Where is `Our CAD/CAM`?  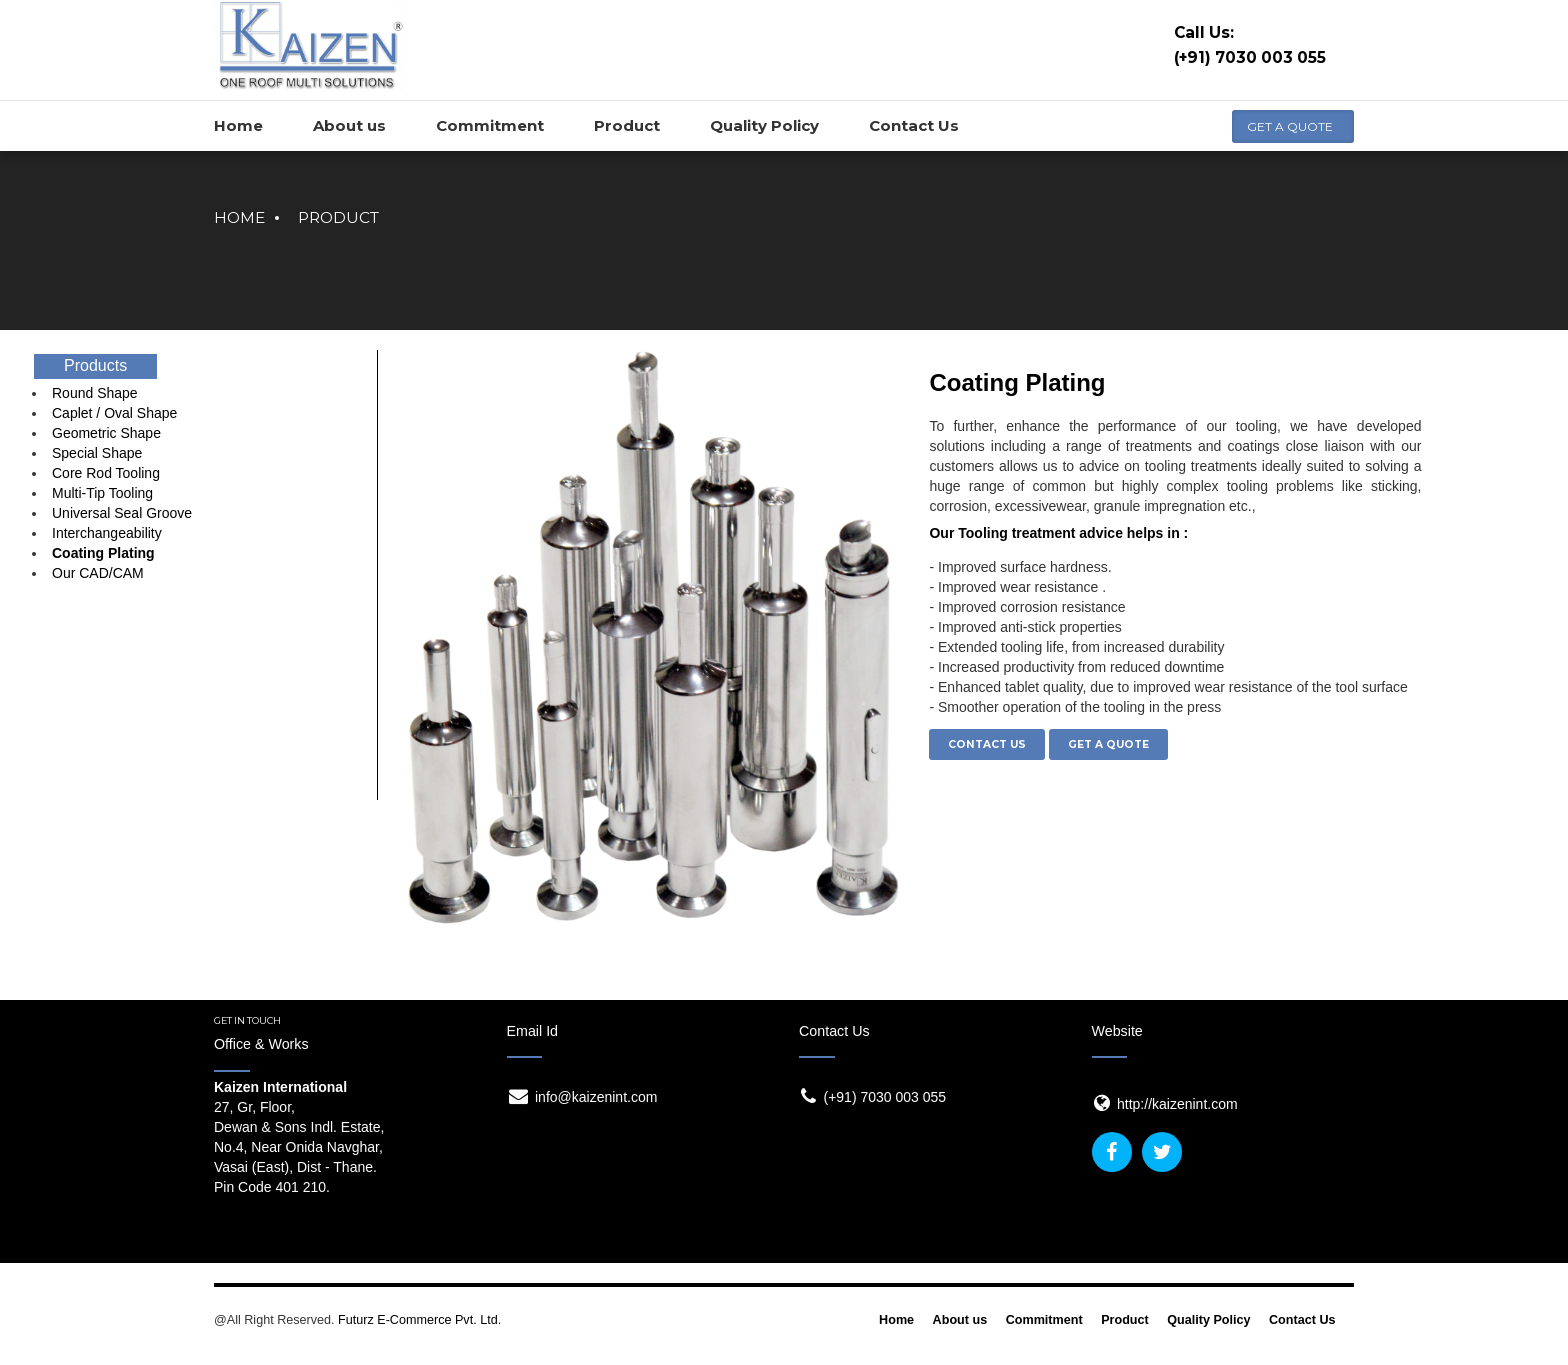
Our CAD/CAM is located at coordinates (98, 573).